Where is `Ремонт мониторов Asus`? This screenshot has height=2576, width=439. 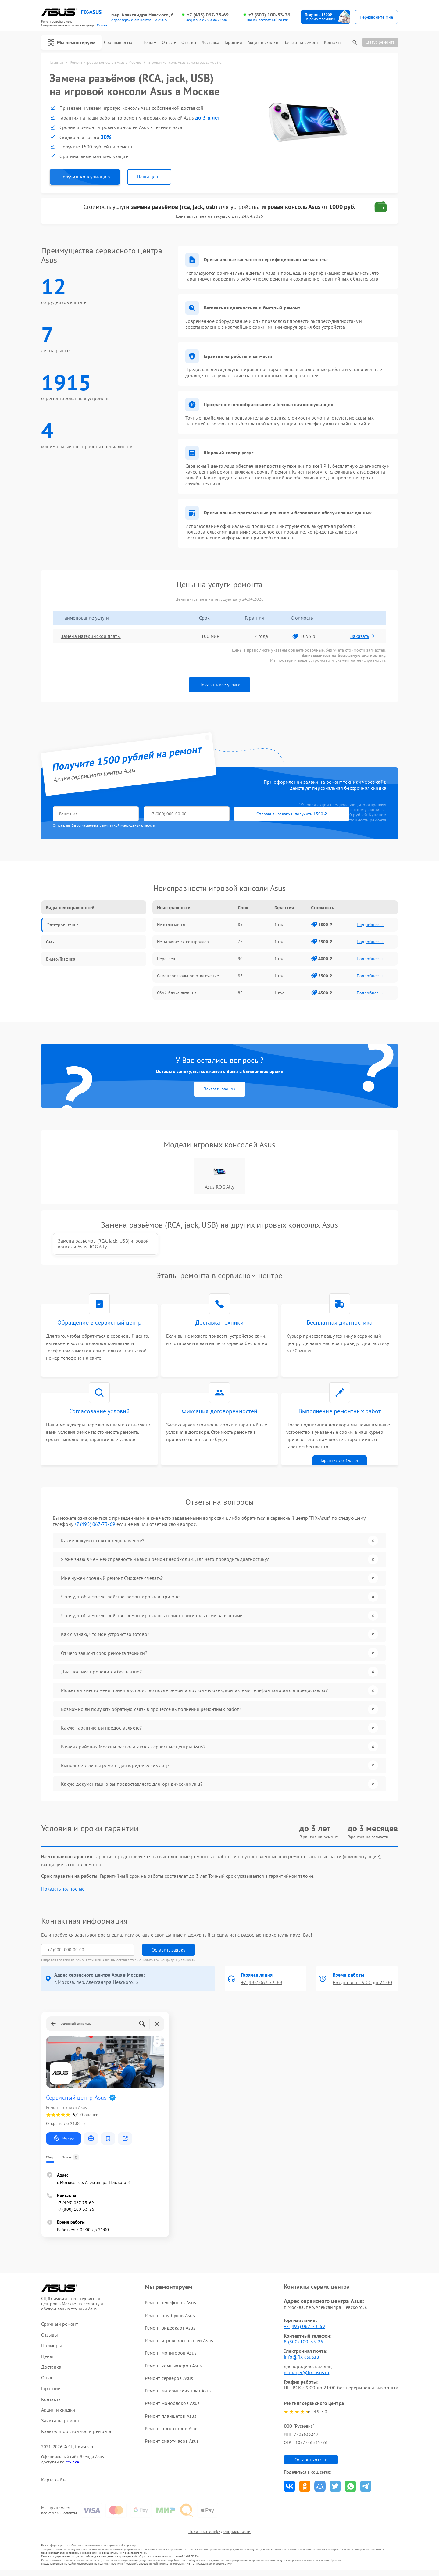
Ремонт мониторов Asus is located at coordinates (171, 2357).